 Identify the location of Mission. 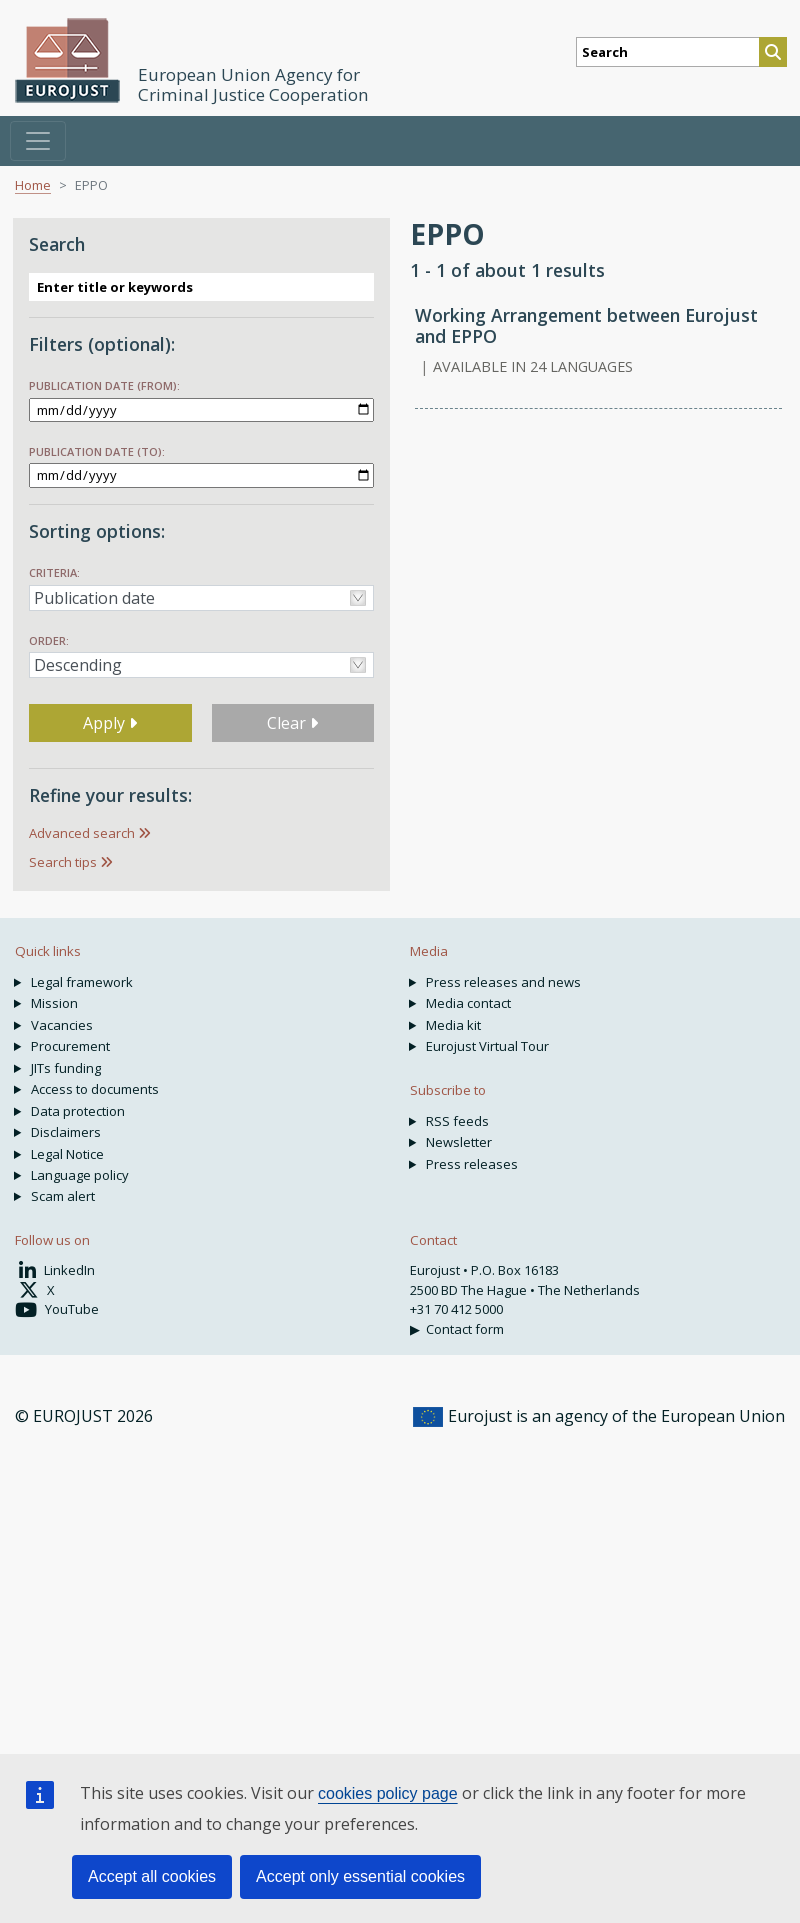
(54, 1003).